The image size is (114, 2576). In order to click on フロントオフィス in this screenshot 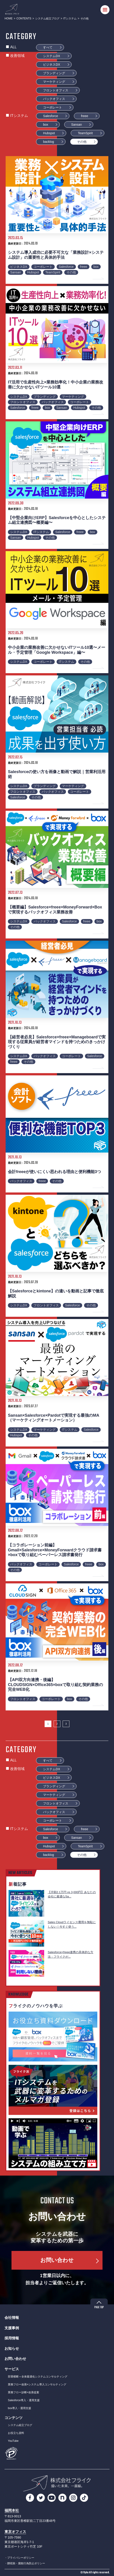, I will do `click(55, 90)`.